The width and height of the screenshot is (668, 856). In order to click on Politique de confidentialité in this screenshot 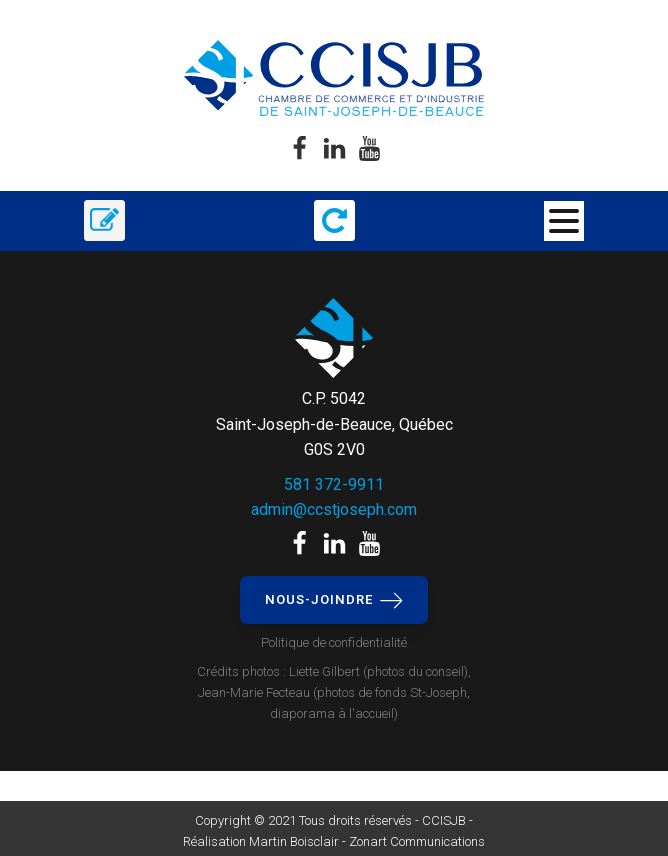, I will do `click(334, 642)`.